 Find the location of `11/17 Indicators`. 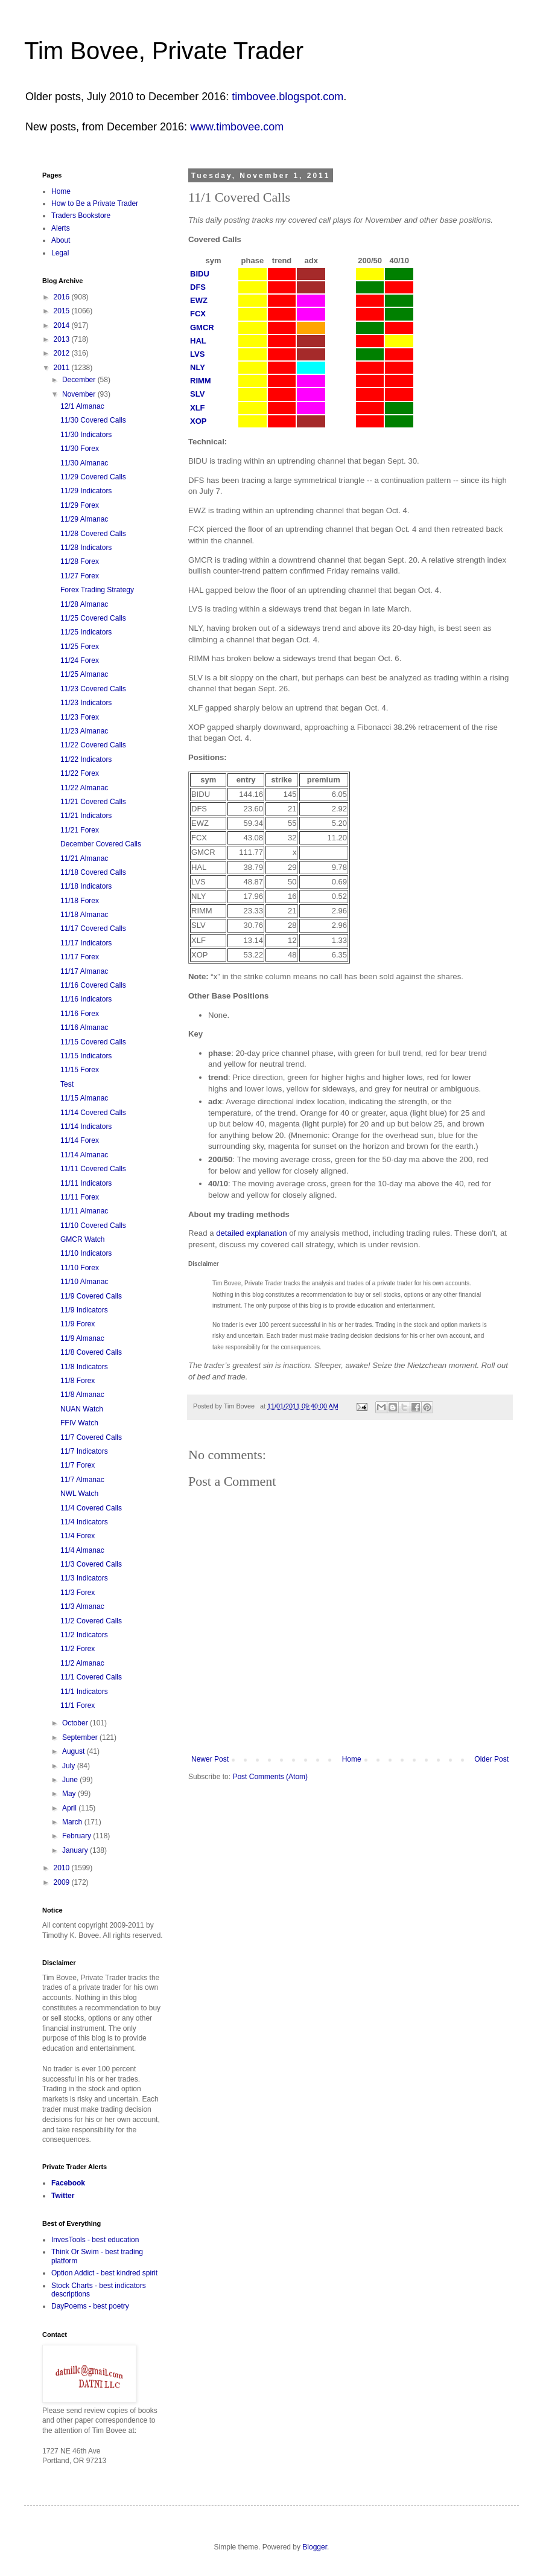

11/17 Indicators is located at coordinates (86, 943).